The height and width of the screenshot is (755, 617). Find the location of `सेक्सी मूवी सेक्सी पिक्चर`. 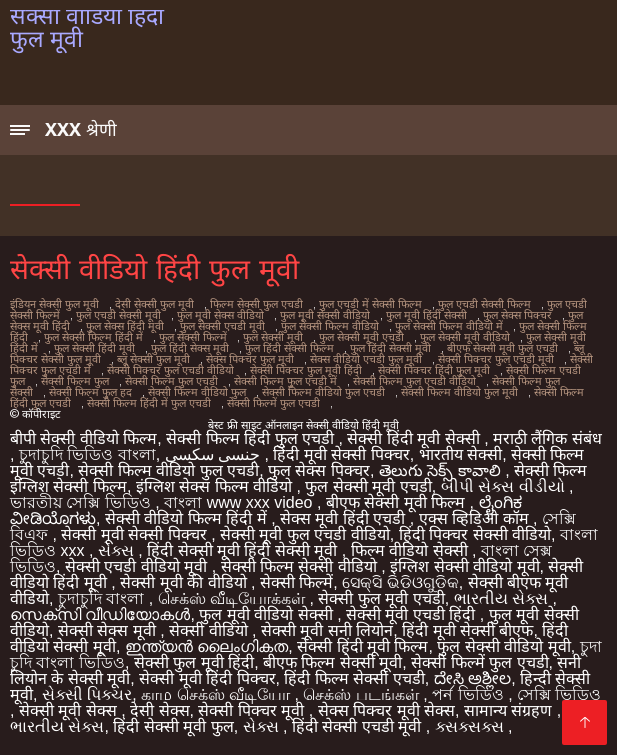

सेक्सी मूवी सेक्सी पिक्चर is located at coordinates (136, 534).